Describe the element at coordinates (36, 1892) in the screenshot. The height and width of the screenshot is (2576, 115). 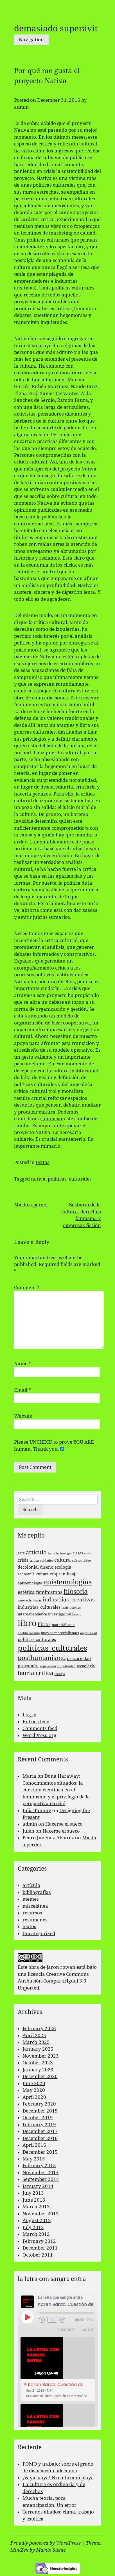
I see `bibliografías` at that location.